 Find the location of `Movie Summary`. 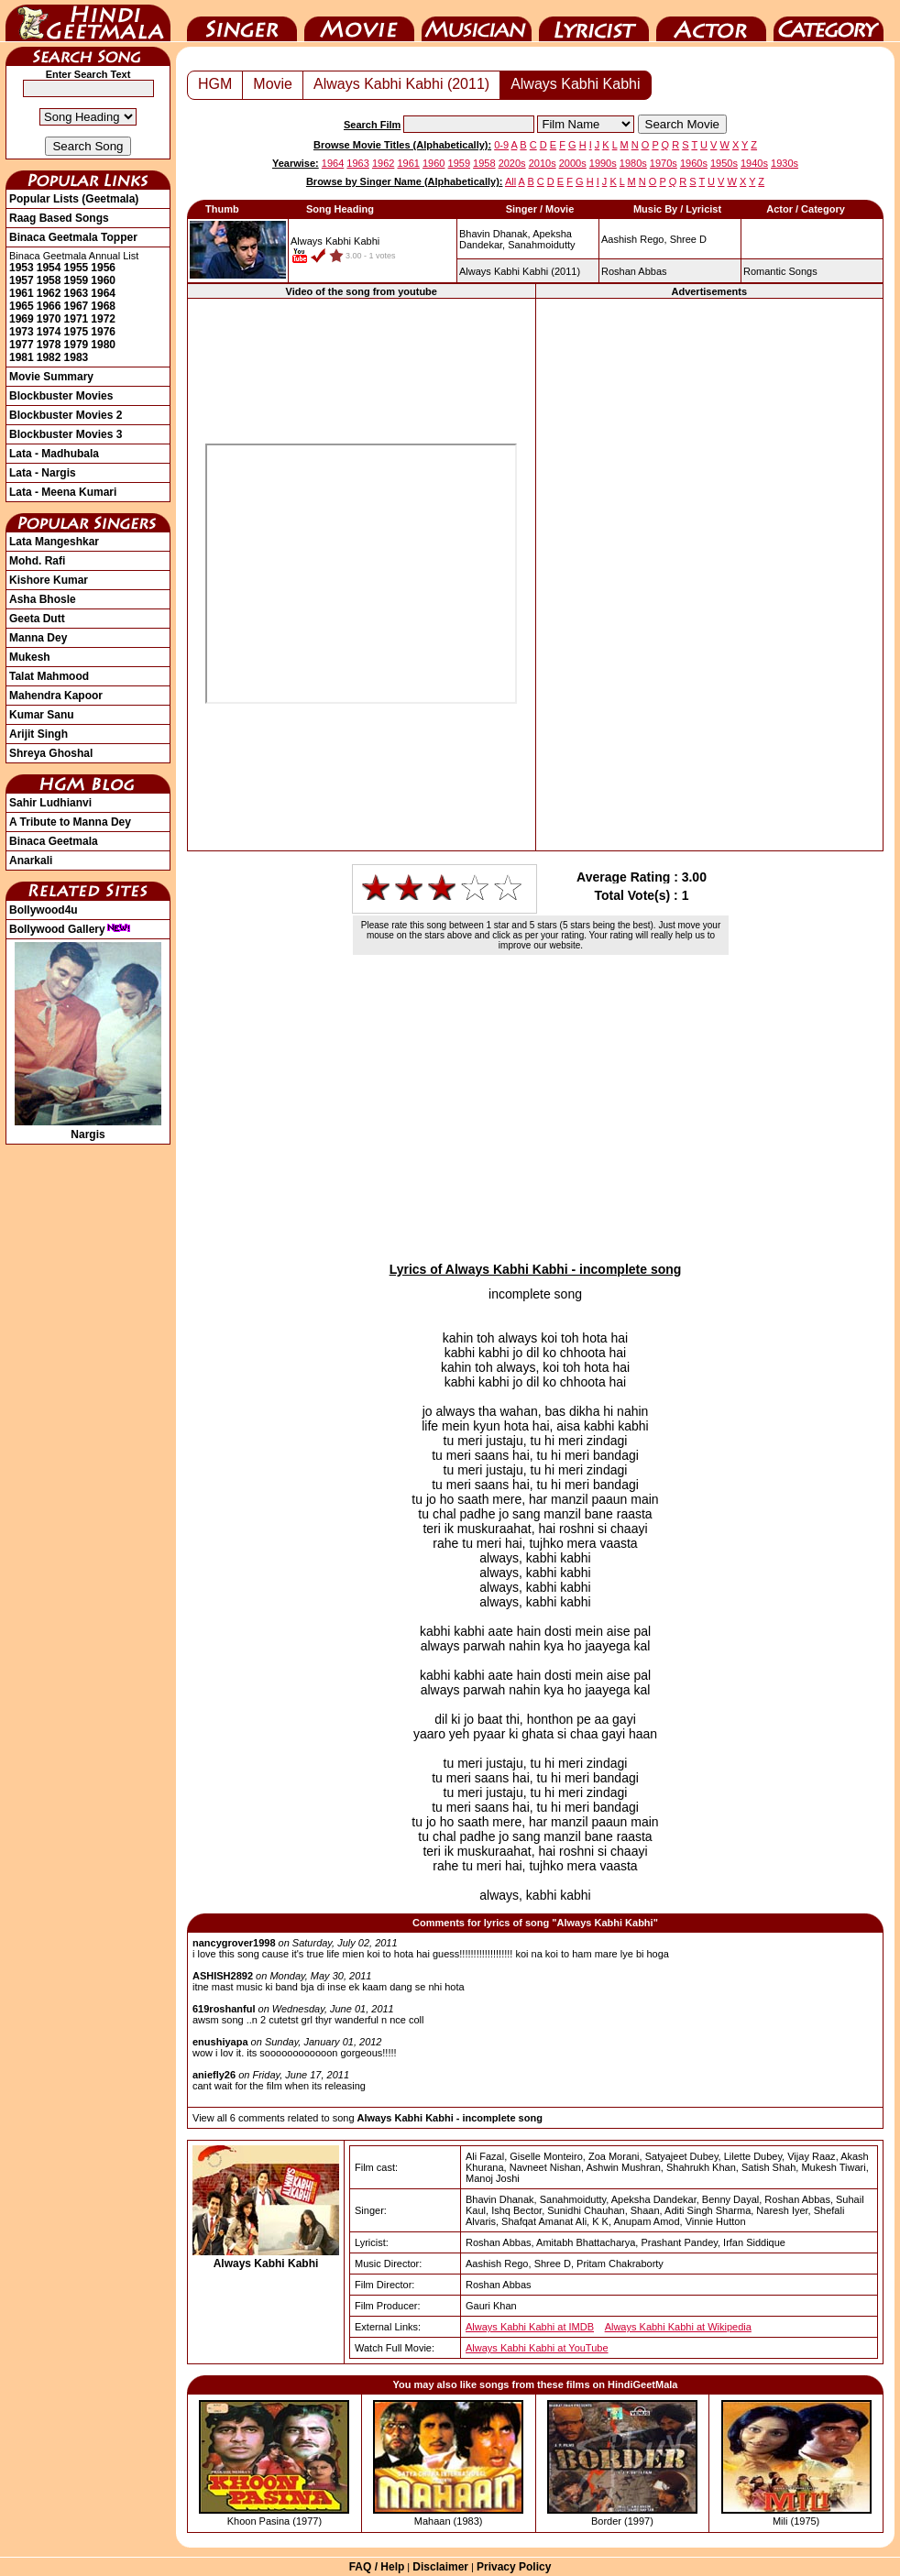

Movie Summary is located at coordinates (51, 376).